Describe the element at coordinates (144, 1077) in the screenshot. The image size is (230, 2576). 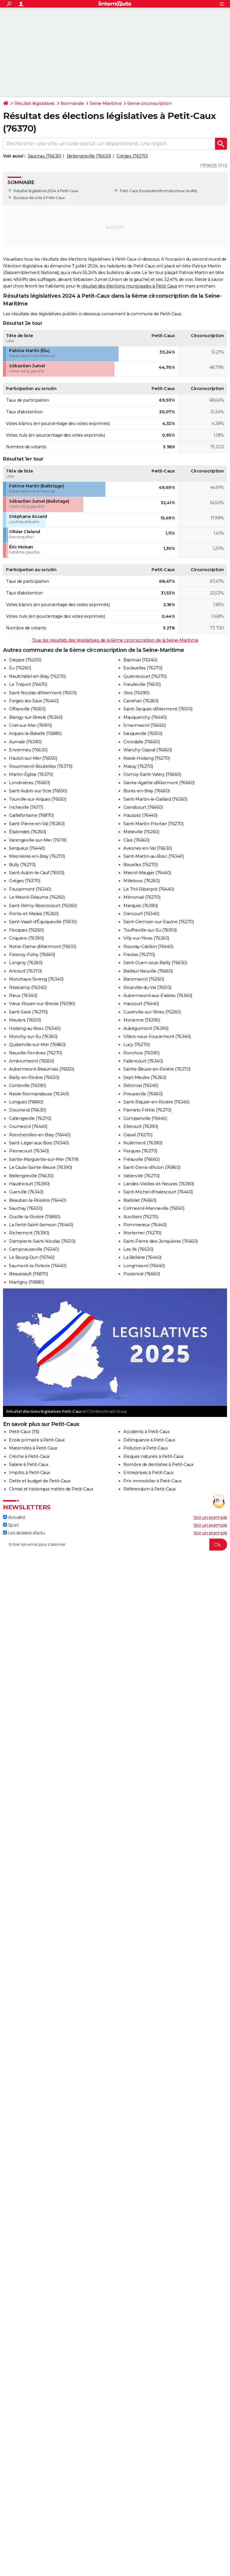
I see `Sept-Meules (76260)` at that location.